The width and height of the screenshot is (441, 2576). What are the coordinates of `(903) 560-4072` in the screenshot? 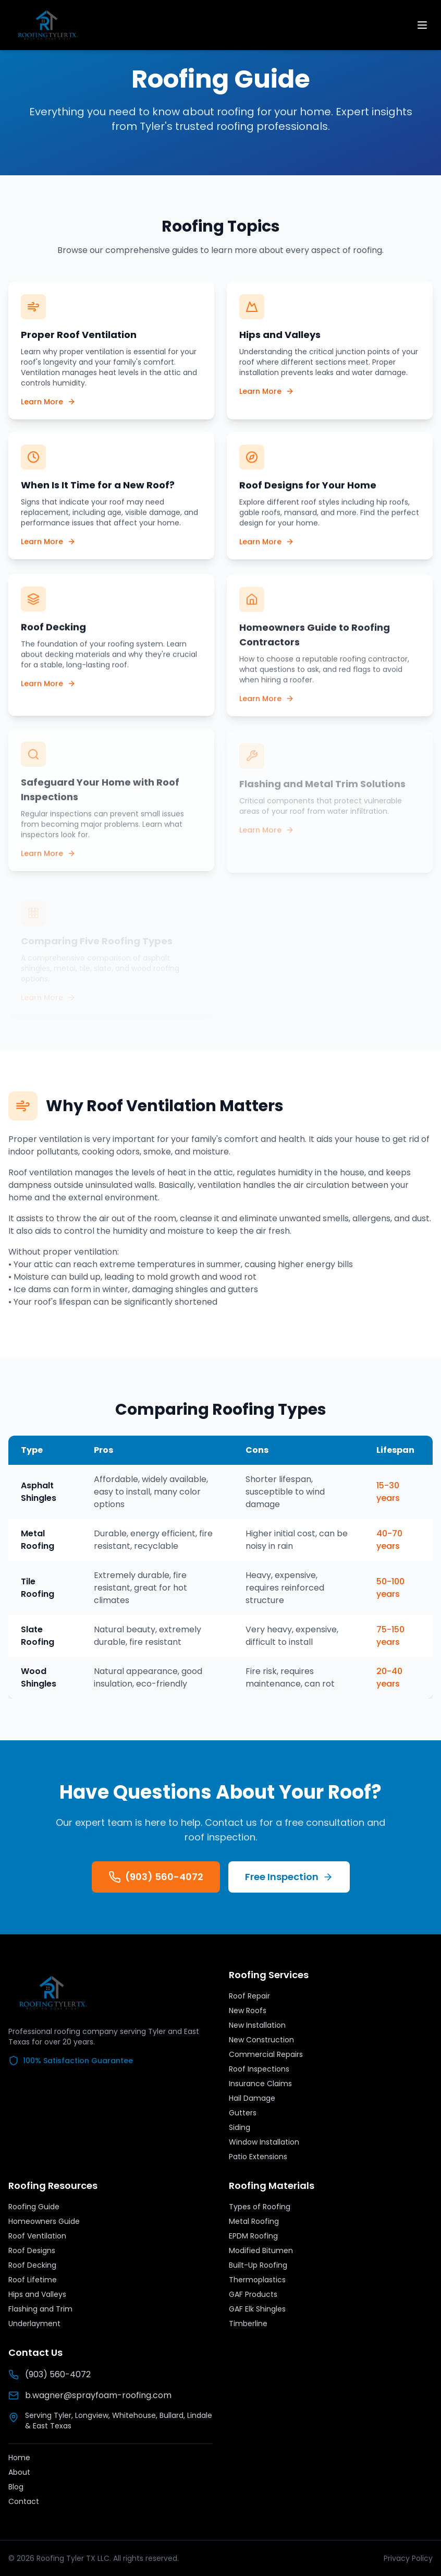 It's located at (155, 1876).